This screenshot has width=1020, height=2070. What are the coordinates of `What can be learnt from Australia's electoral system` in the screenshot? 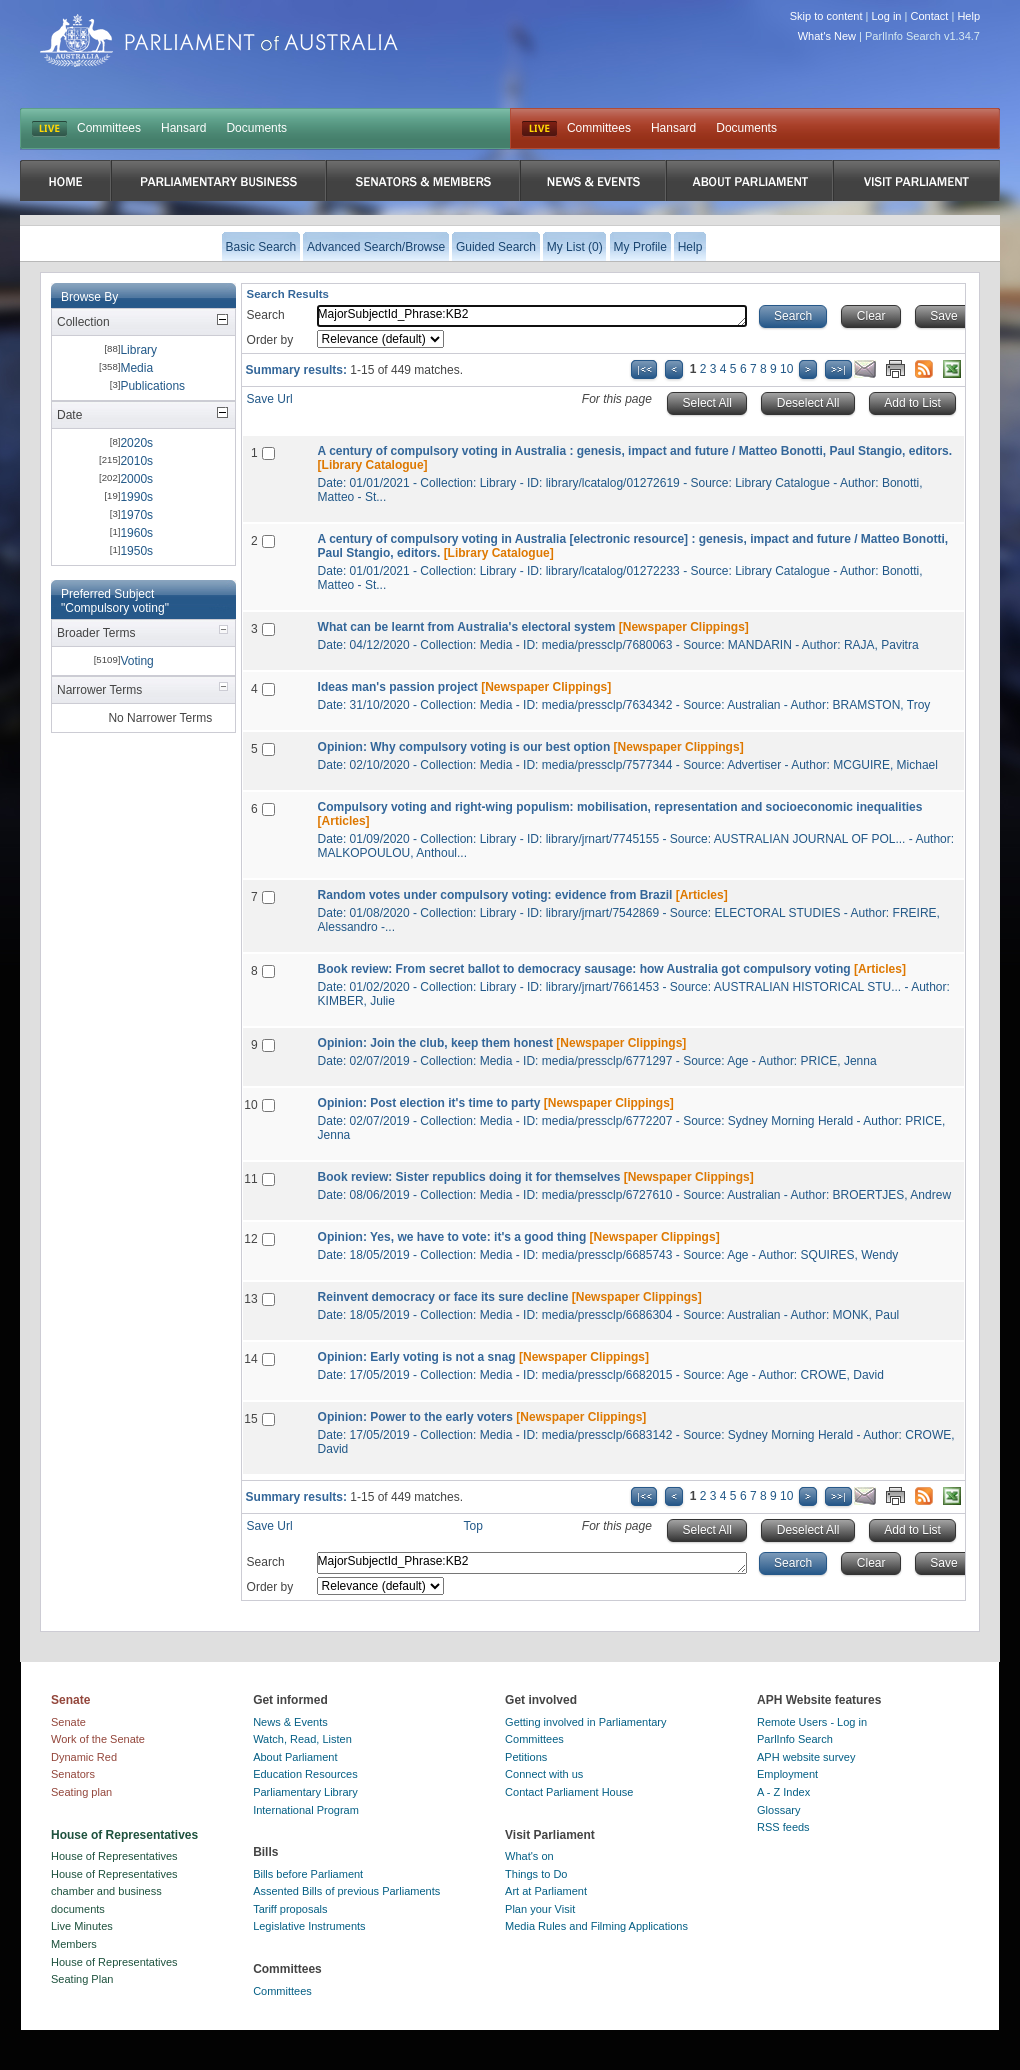 It's located at (467, 627).